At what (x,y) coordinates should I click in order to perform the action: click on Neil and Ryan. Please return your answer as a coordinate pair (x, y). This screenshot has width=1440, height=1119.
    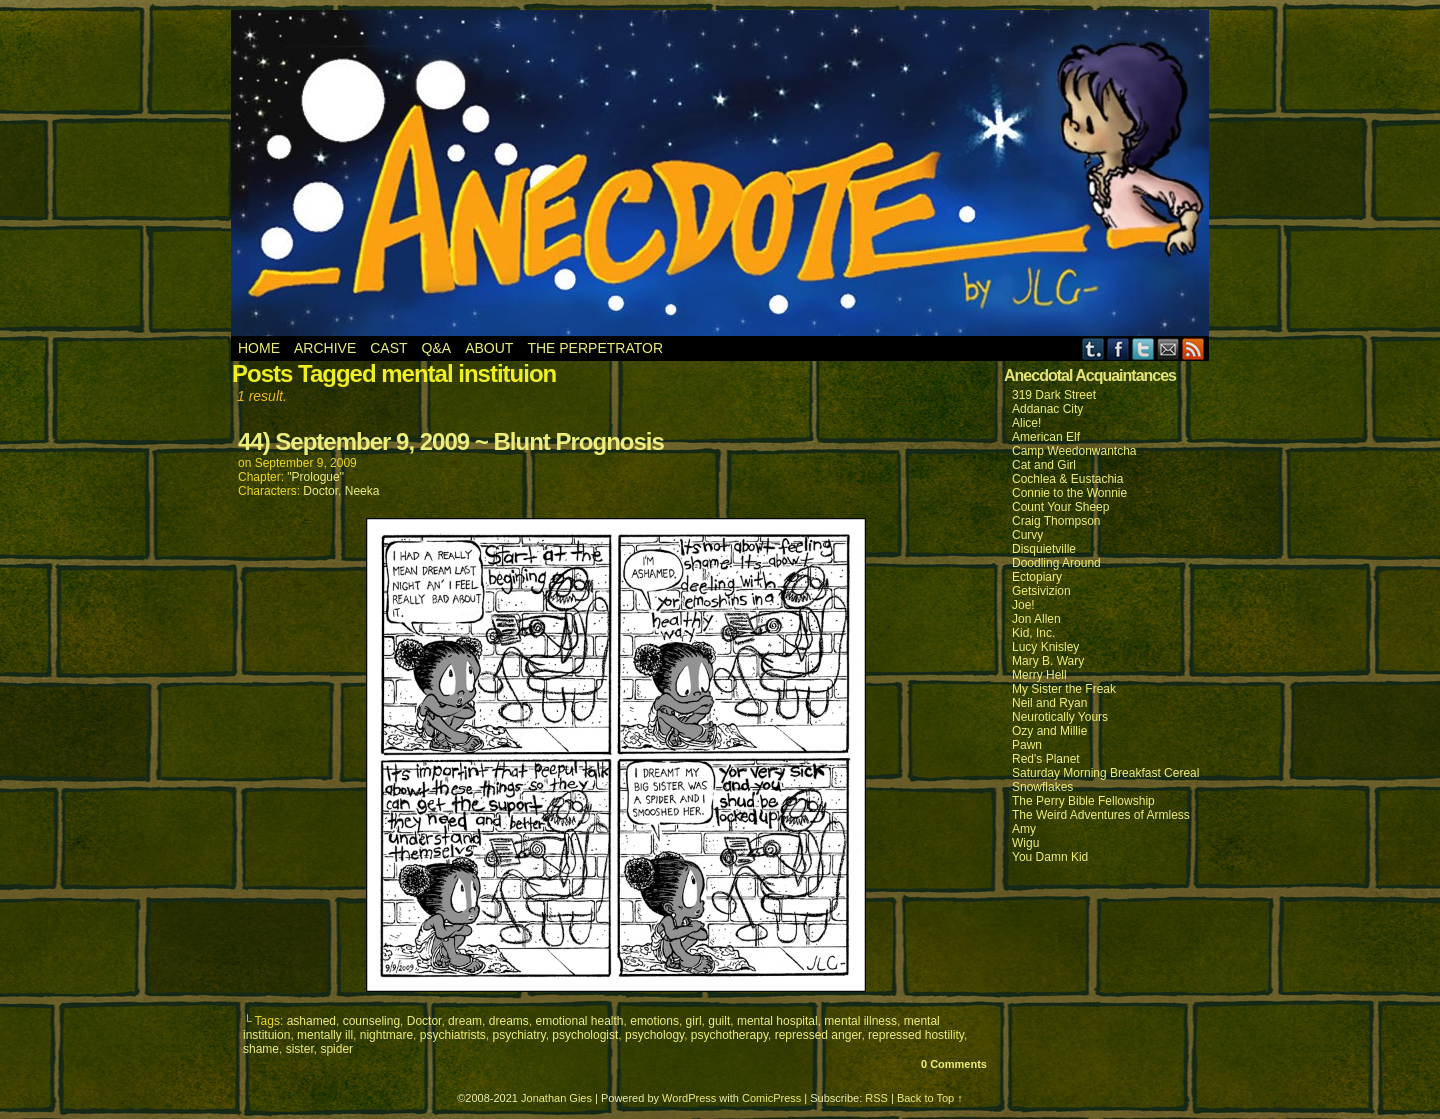
    Looking at the image, I should click on (1049, 703).